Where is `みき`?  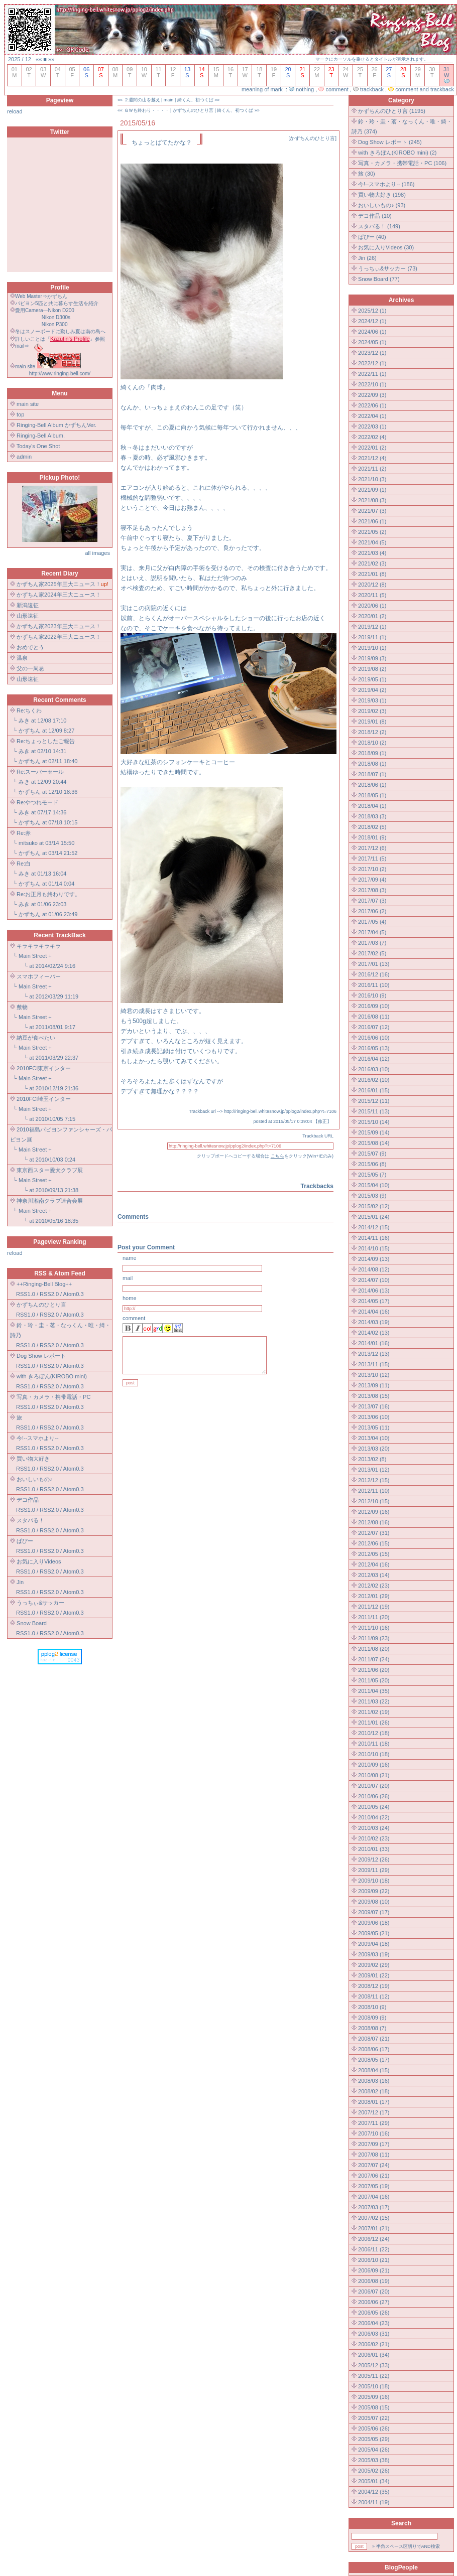 みき is located at coordinates (24, 721).